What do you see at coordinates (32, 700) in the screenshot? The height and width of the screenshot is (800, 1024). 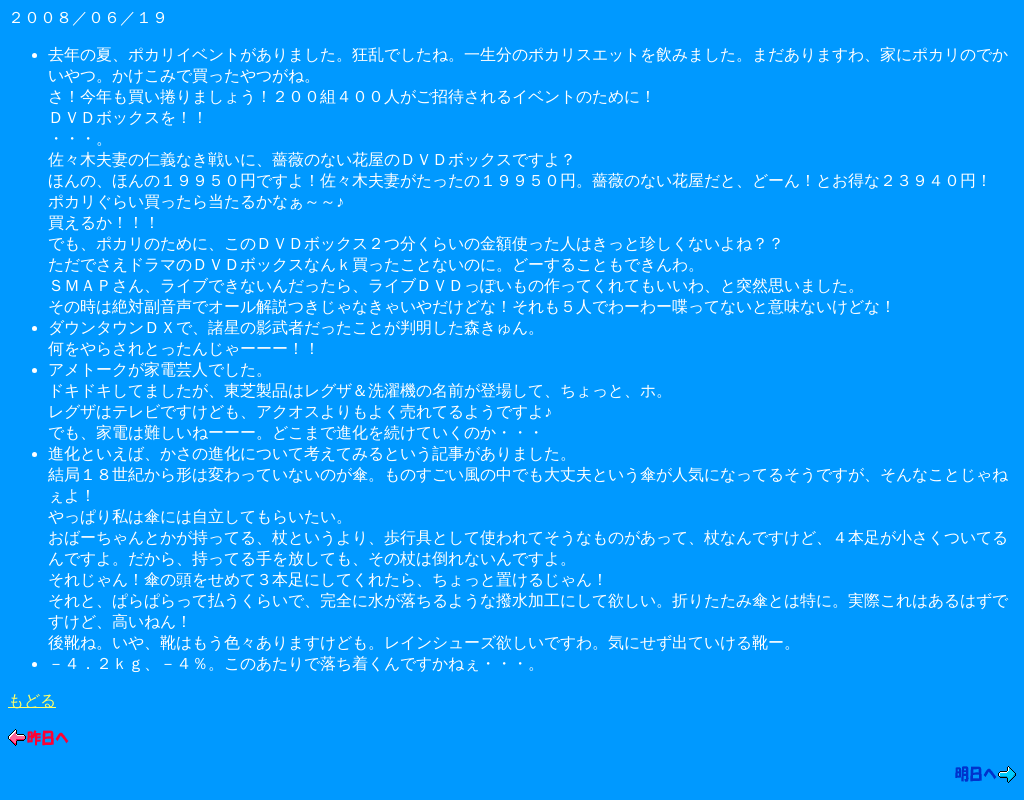 I see `もどる` at bounding box center [32, 700].